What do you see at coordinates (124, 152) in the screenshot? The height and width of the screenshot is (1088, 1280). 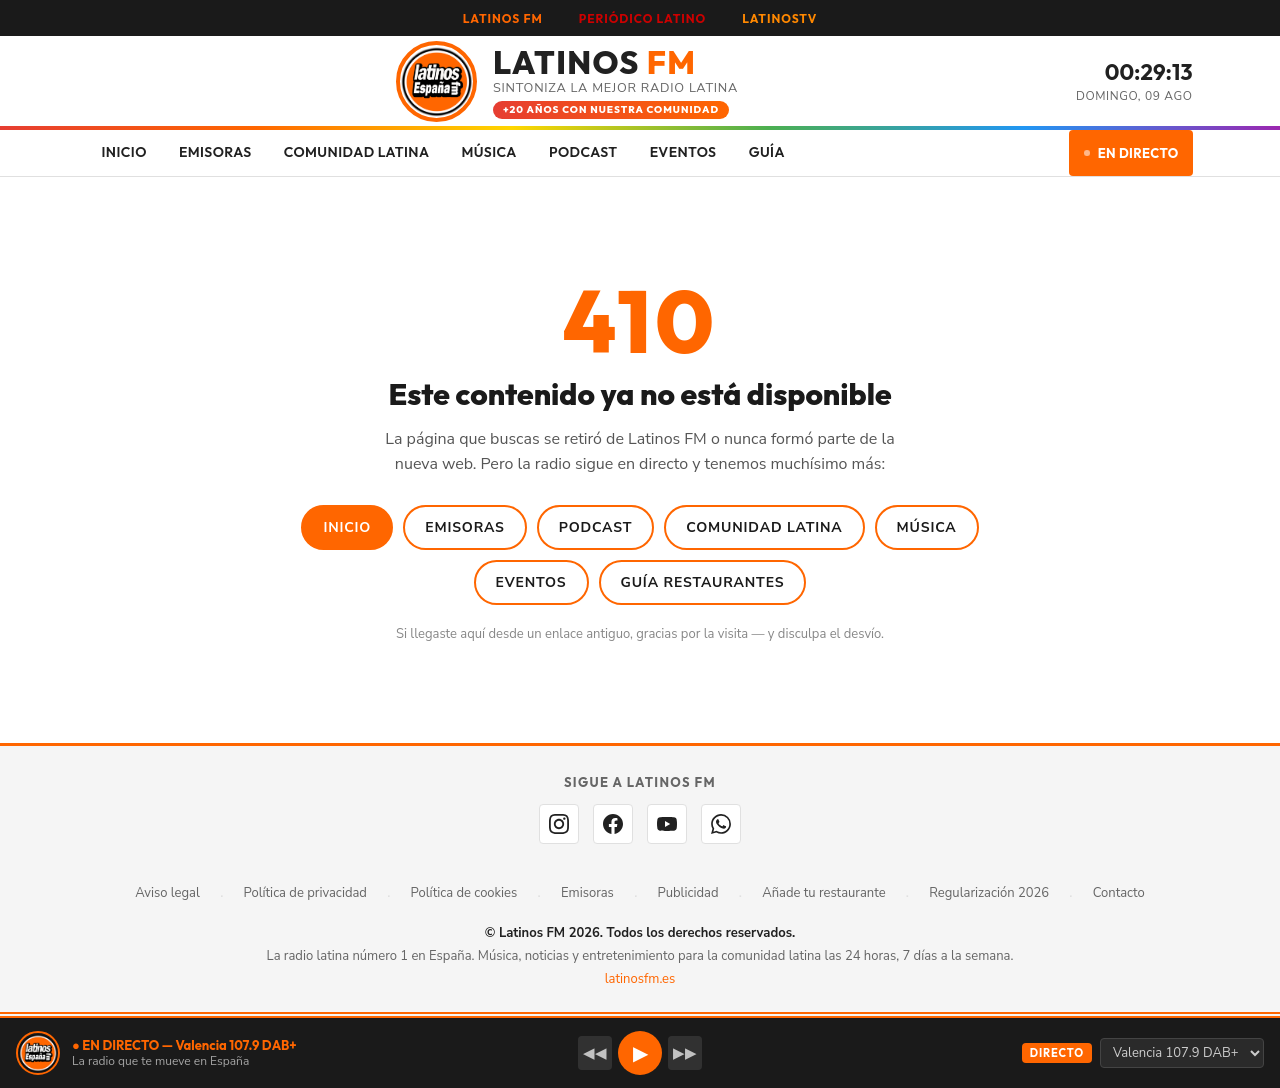 I see `INICIO` at bounding box center [124, 152].